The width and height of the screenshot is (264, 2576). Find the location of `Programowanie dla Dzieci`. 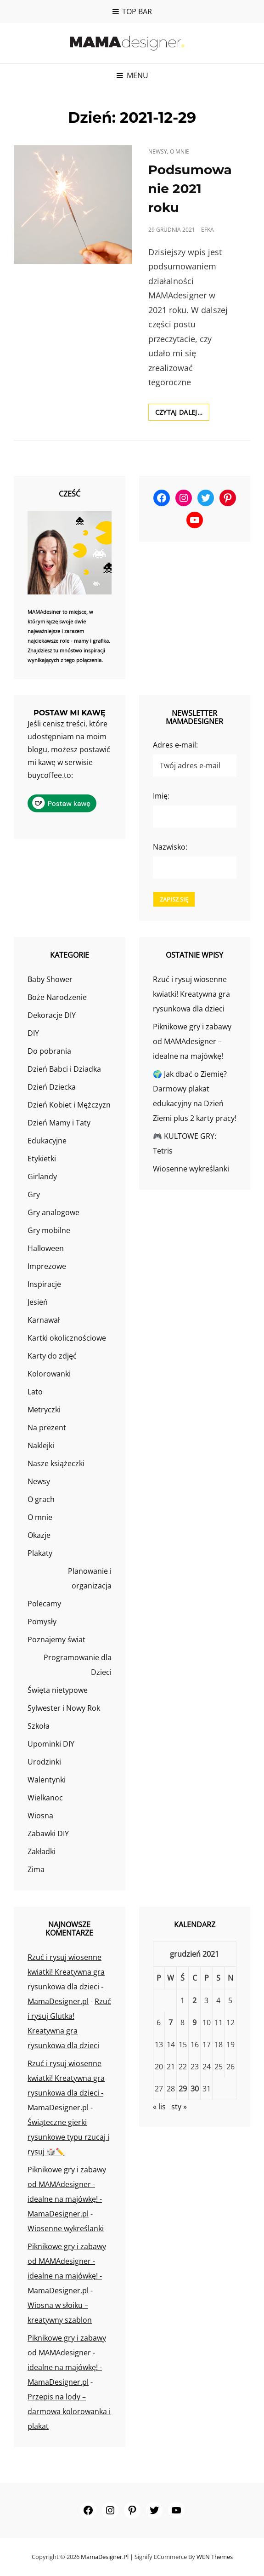

Programowanie dla Dzieci is located at coordinates (78, 1664).